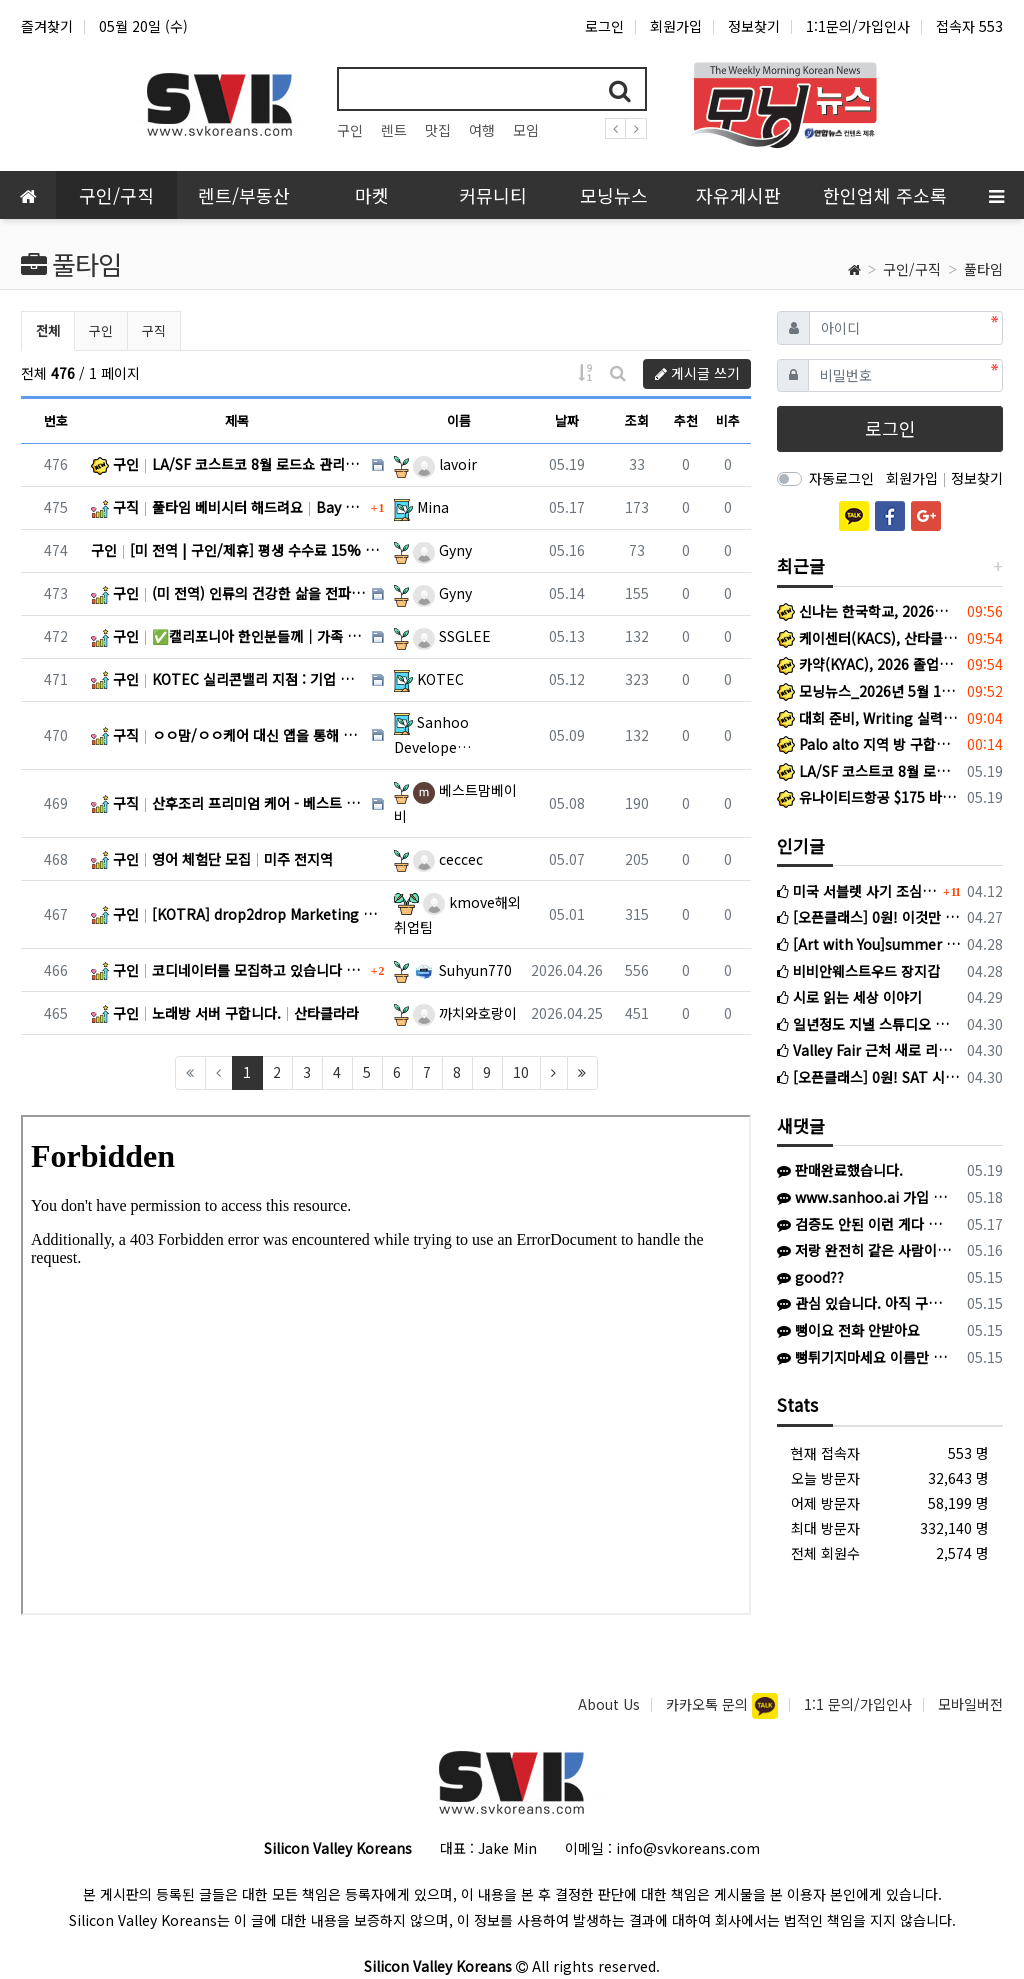  Describe the element at coordinates (868, 917) in the screenshot. I see `[오픈클래스] 0원! 이것만 알면된다! 국제학교 필수문법` at that location.